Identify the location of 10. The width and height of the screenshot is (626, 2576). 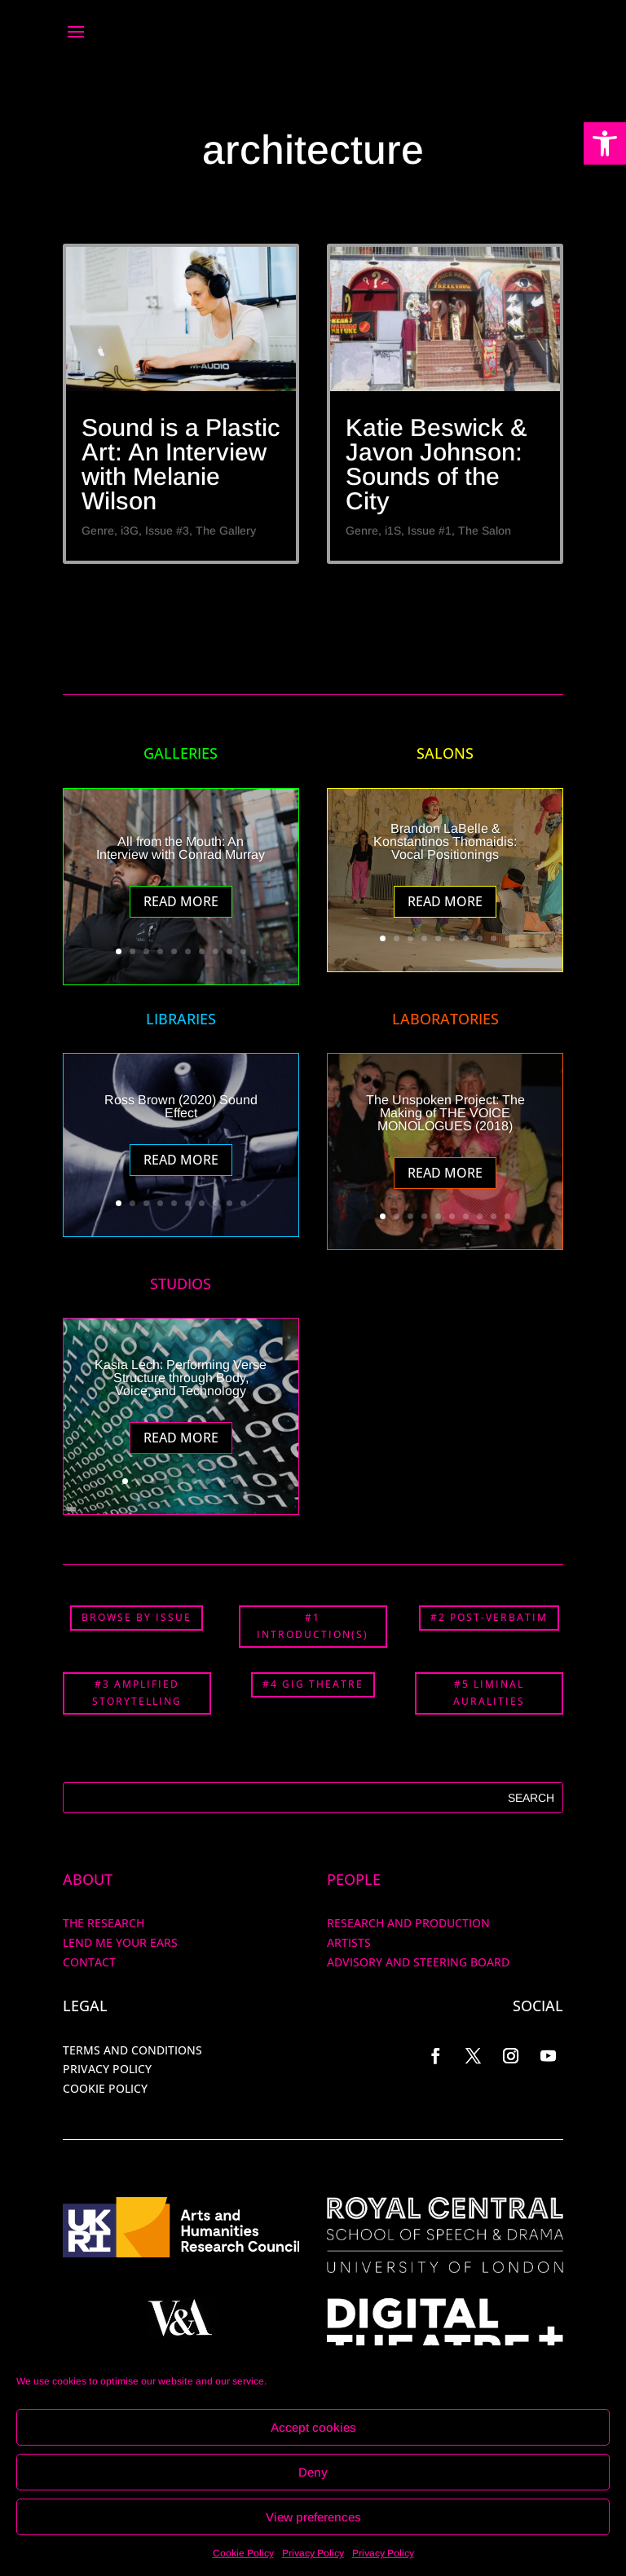
(243, 951).